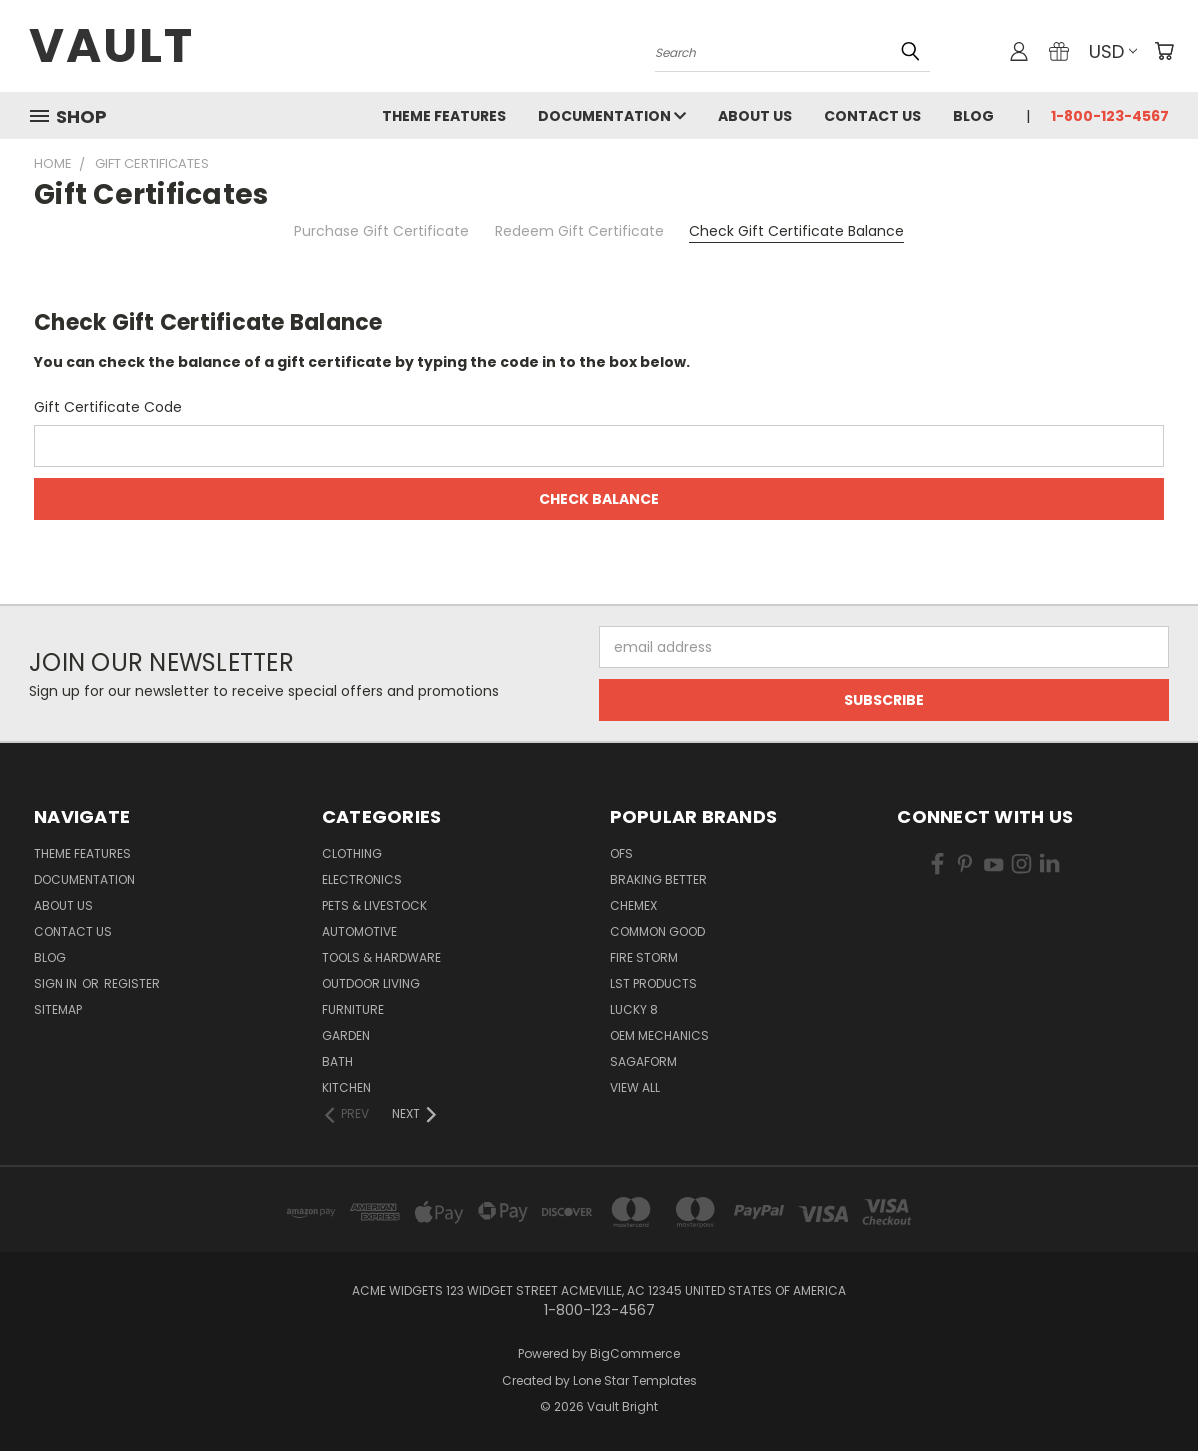 The image size is (1198, 1451). What do you see at coordinates (132, 983) in the screenshot?
I see `Register` at bounding box center [132, 983].